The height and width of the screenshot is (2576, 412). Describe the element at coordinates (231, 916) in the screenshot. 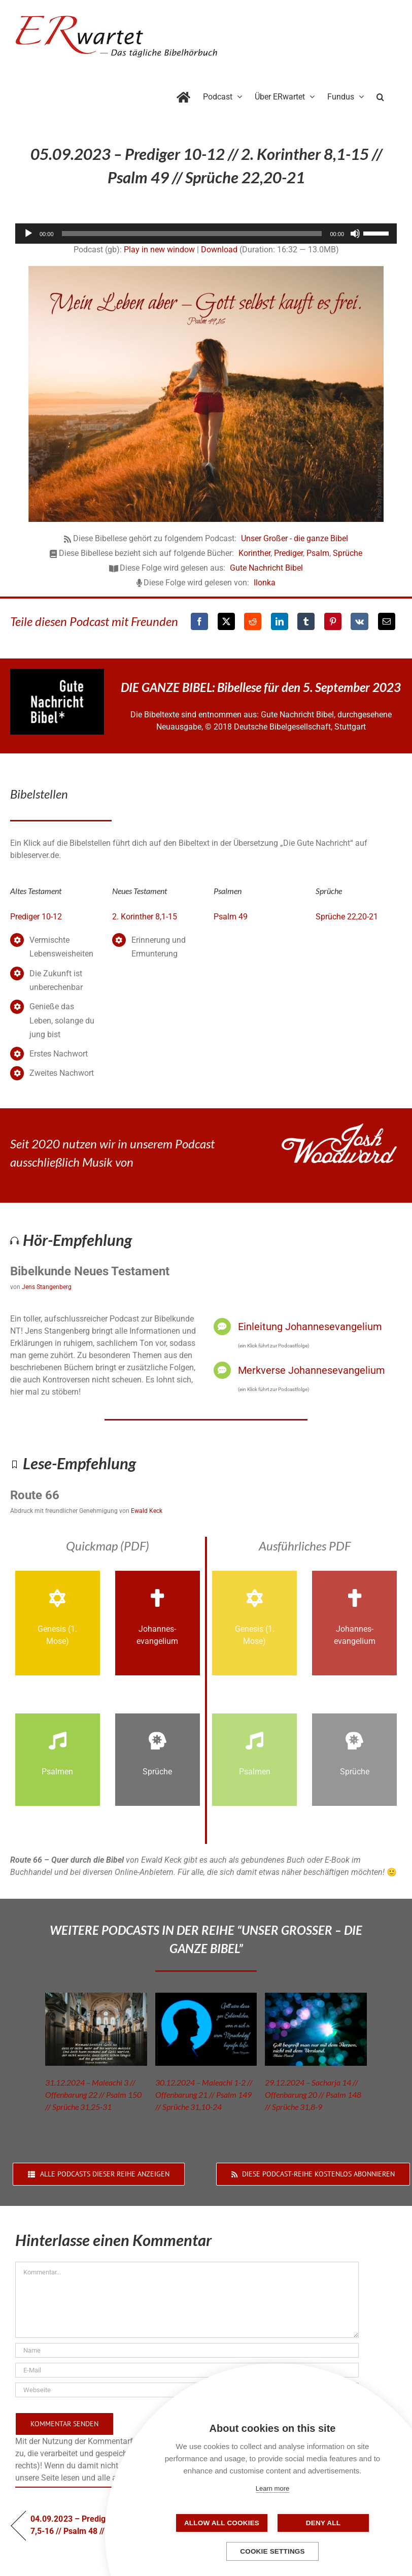

I see `Psalm 49` at that location.